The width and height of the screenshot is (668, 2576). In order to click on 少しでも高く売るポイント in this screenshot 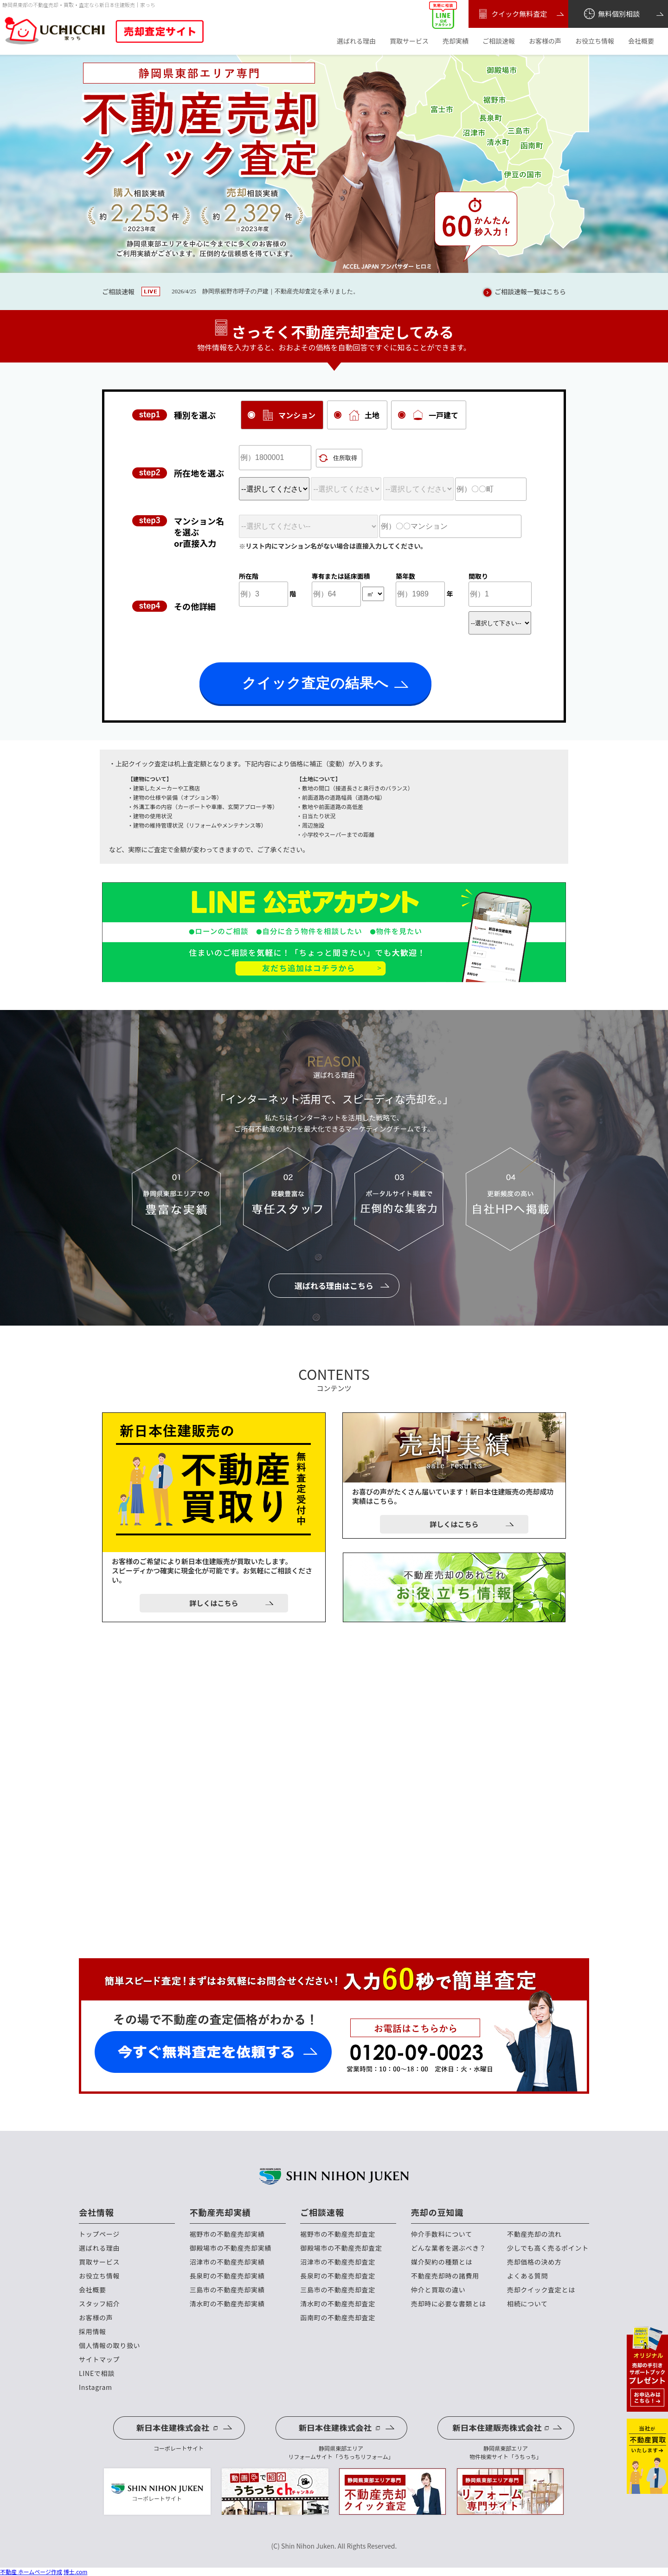, I will do `click(548, 2248)`.